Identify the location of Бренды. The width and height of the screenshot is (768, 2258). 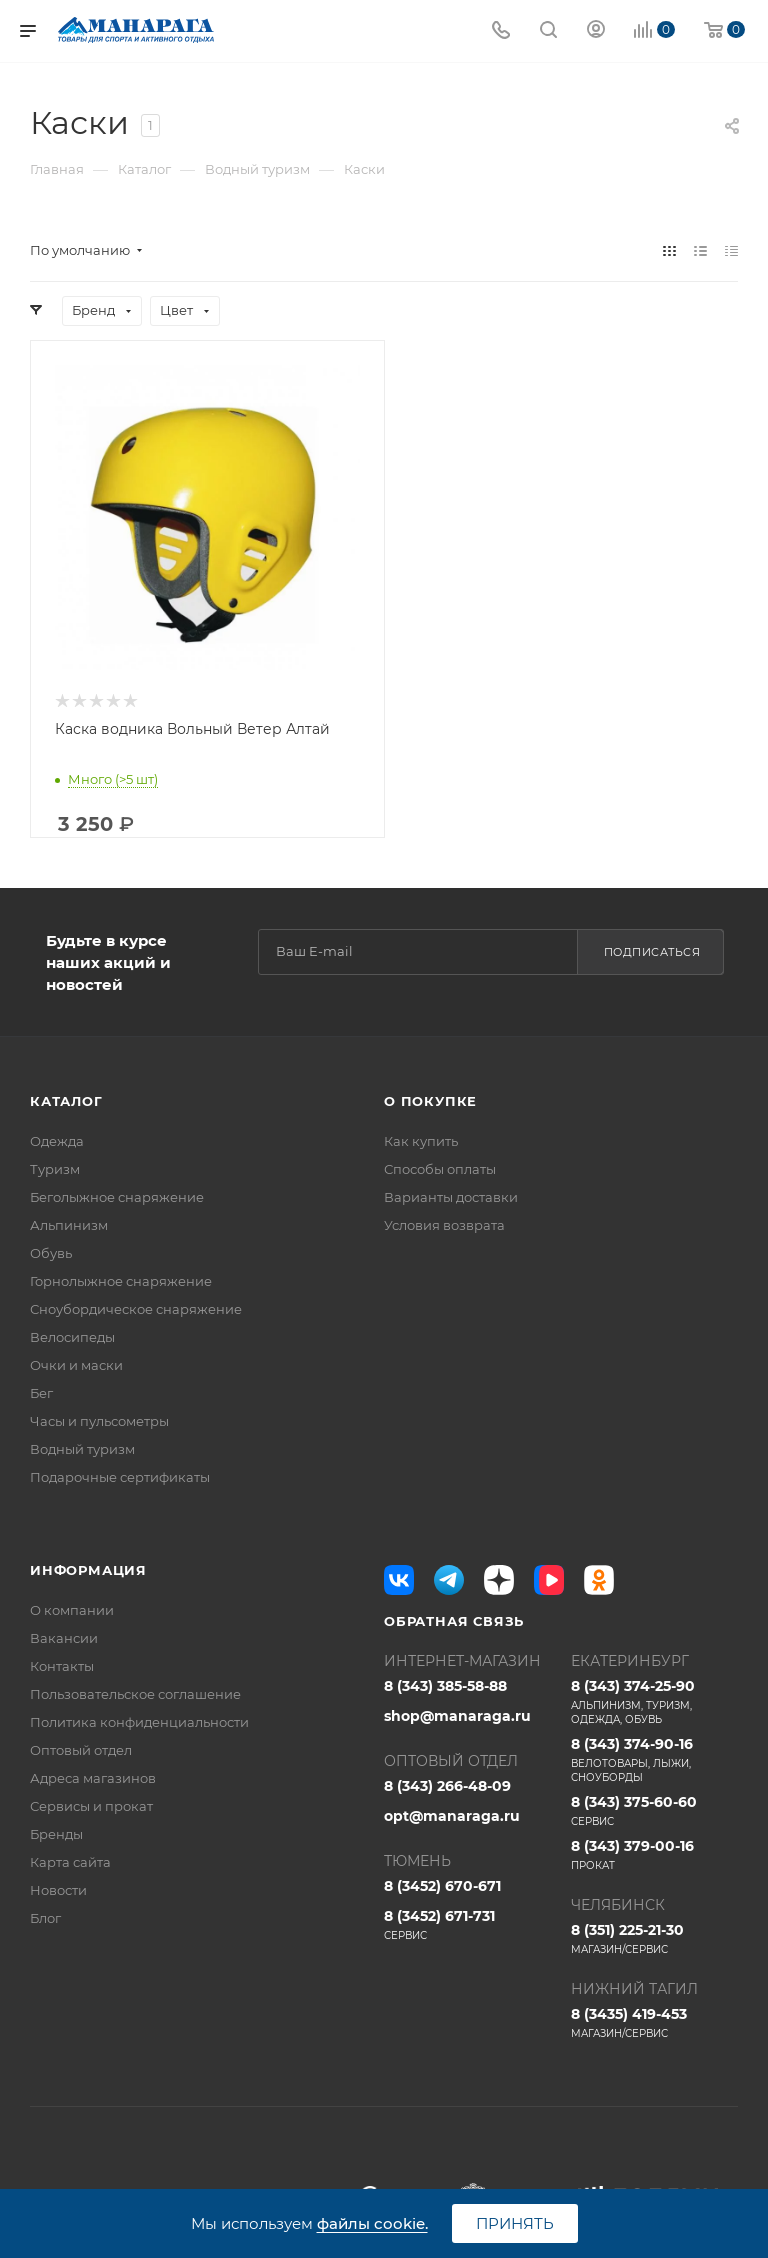
(56, 1834).